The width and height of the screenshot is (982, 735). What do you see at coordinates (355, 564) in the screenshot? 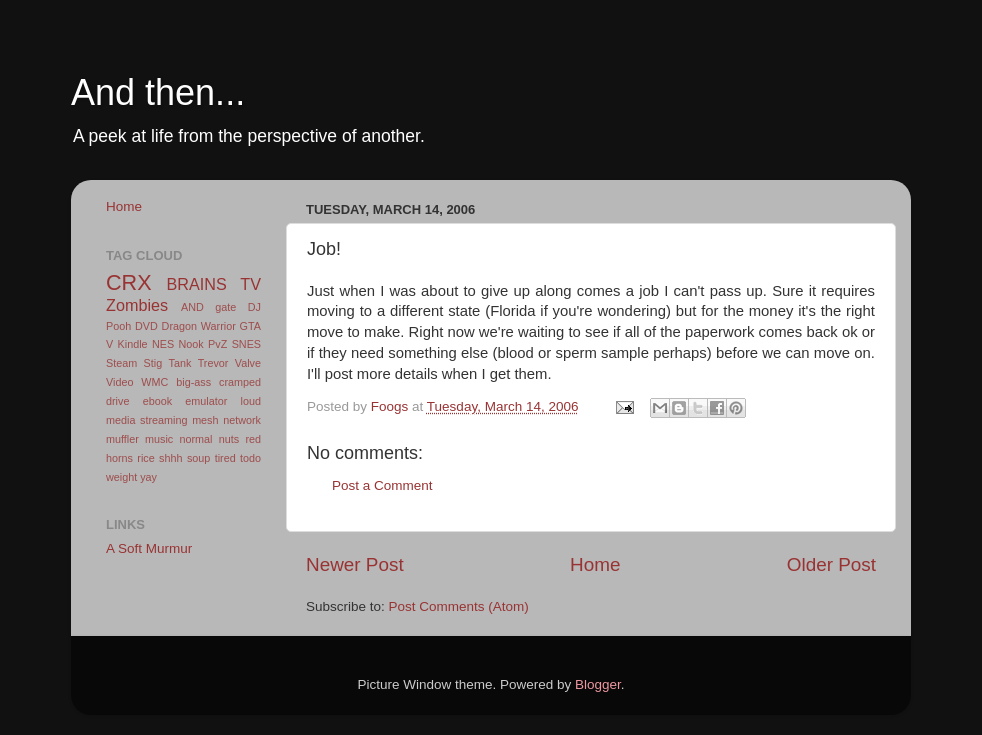
I see `Newer Post` at bounding box center [355, 564].